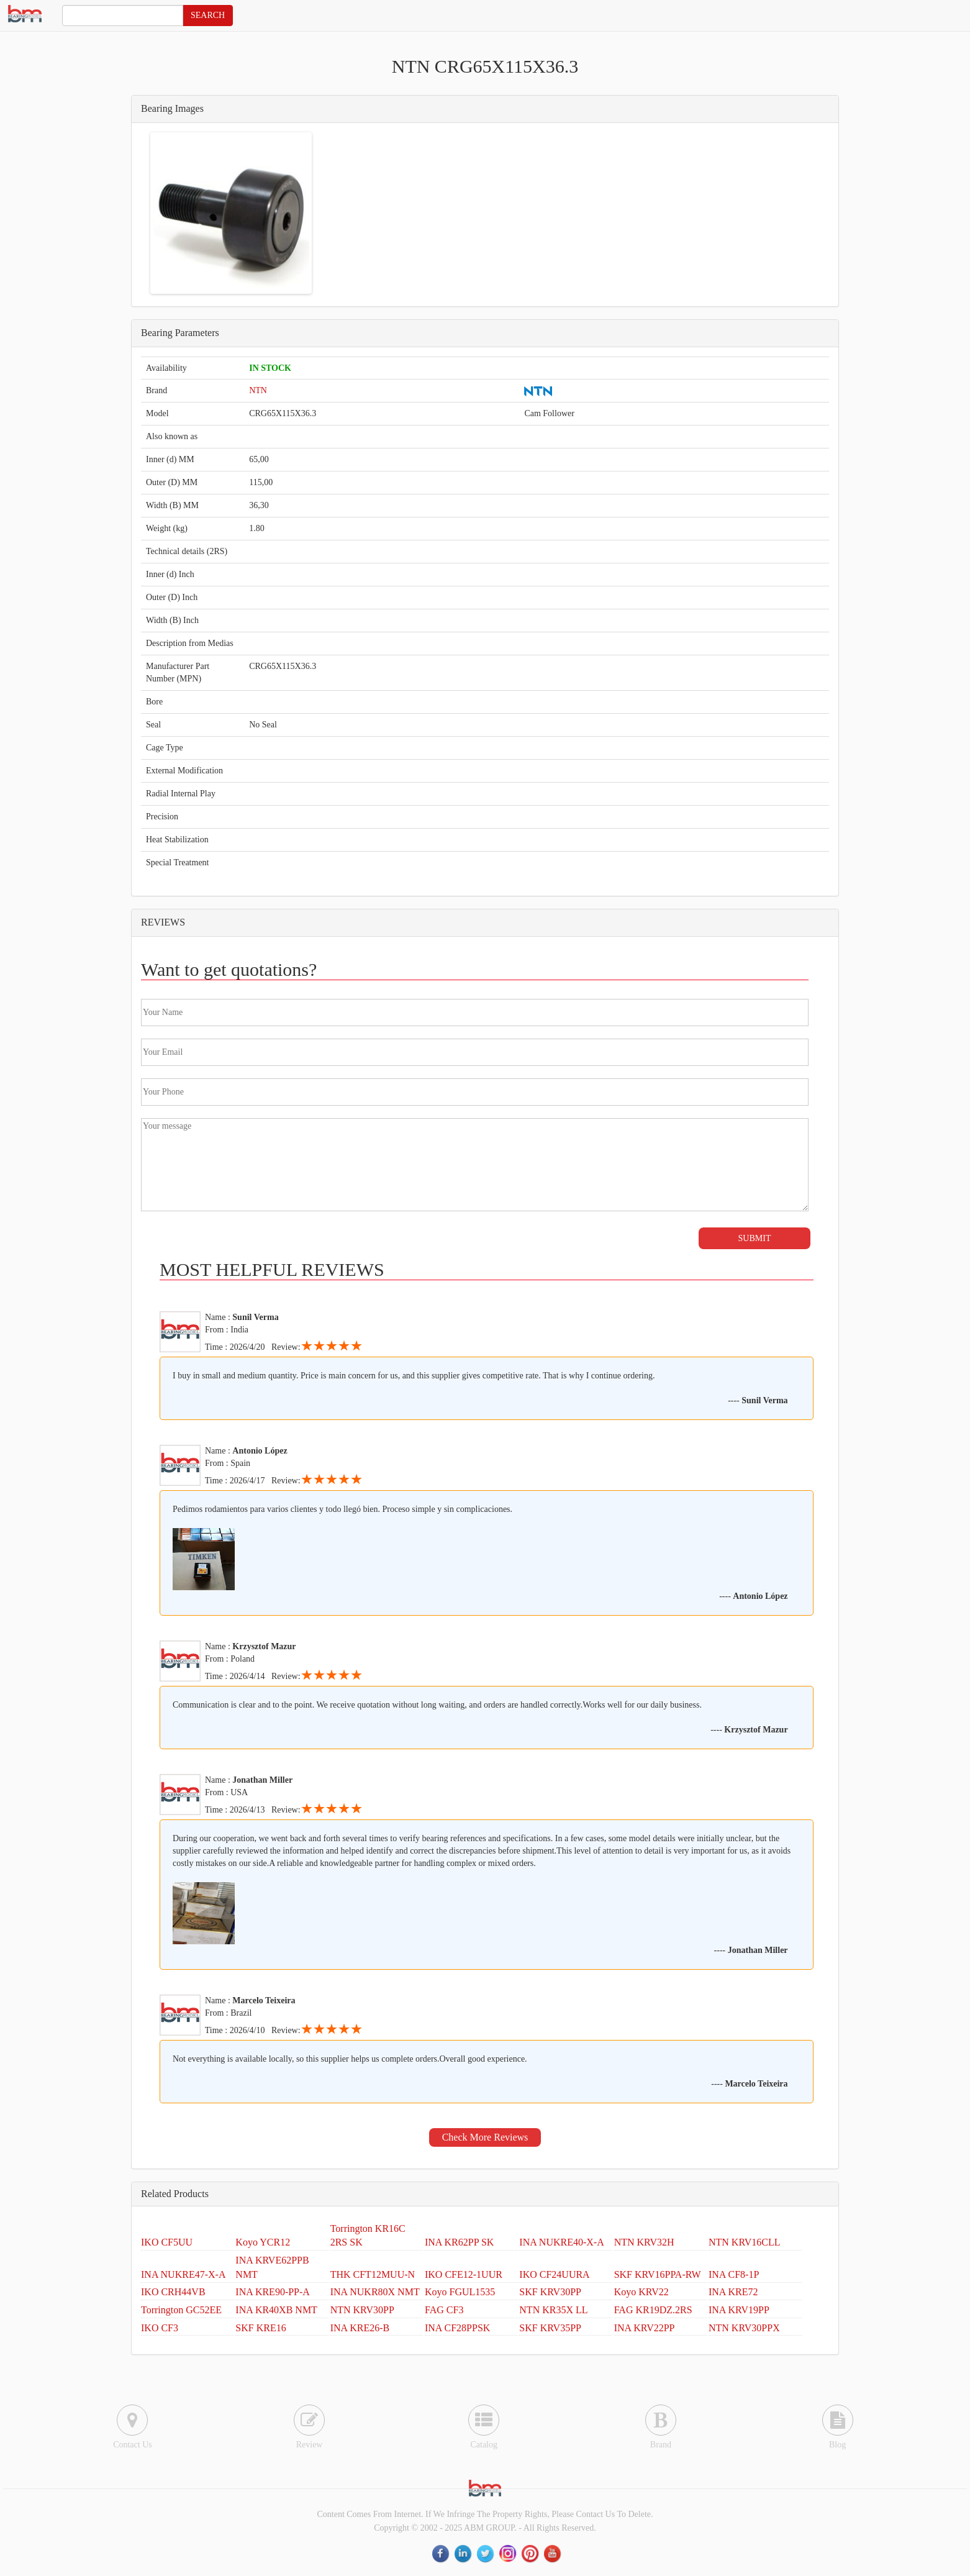  I want to click on INA KRE72, so click(733, 2292).